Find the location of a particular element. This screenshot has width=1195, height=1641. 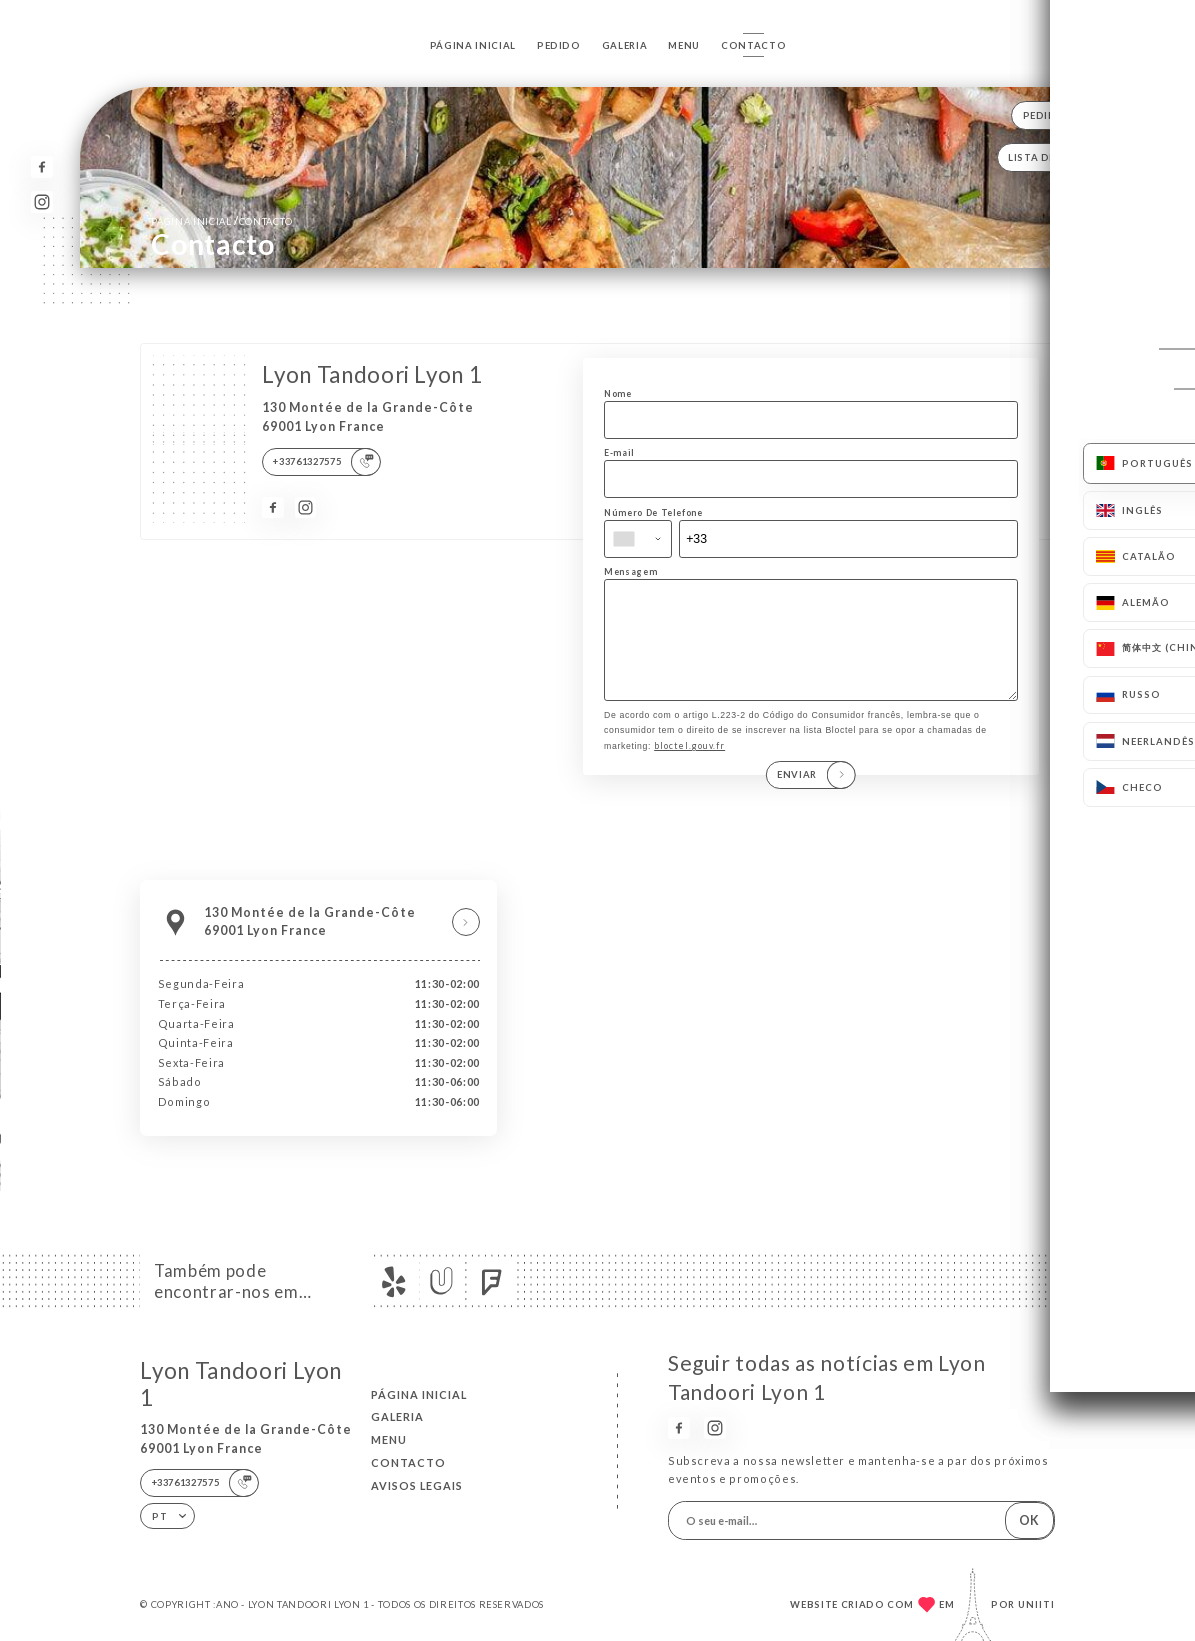

Uniiti is located at coordinates (1036, 1604).